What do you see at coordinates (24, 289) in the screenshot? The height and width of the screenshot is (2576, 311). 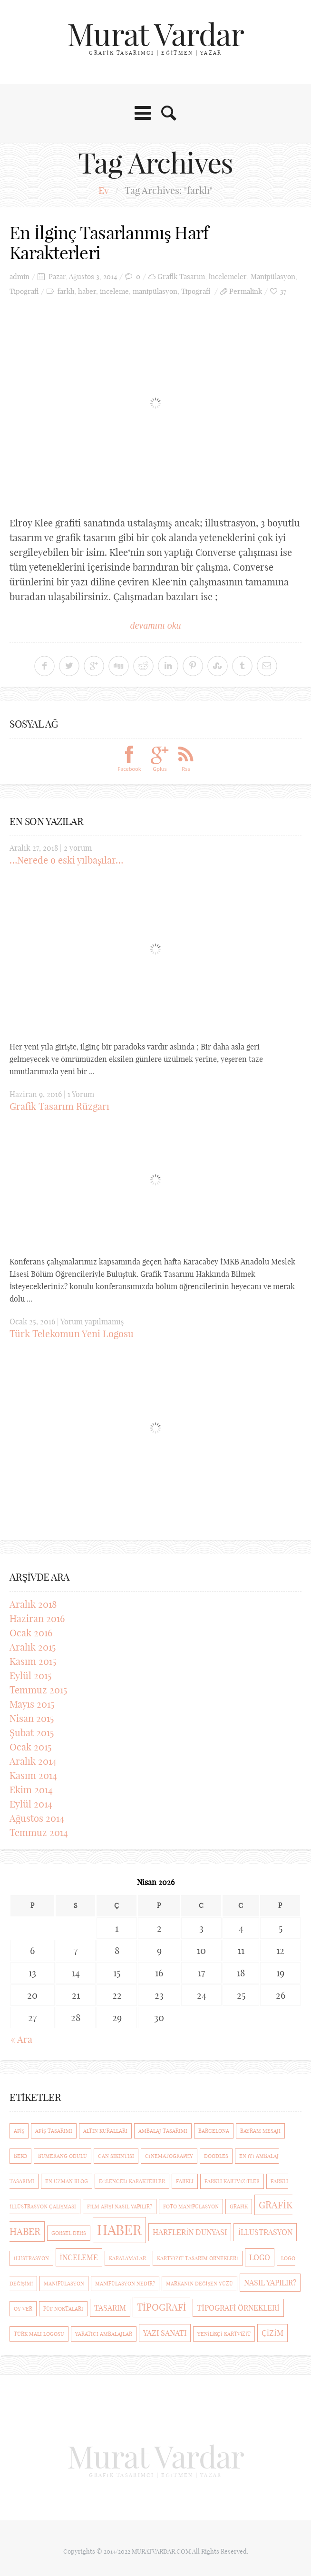 I see `Tipografi` at bounding box center [24, 289].